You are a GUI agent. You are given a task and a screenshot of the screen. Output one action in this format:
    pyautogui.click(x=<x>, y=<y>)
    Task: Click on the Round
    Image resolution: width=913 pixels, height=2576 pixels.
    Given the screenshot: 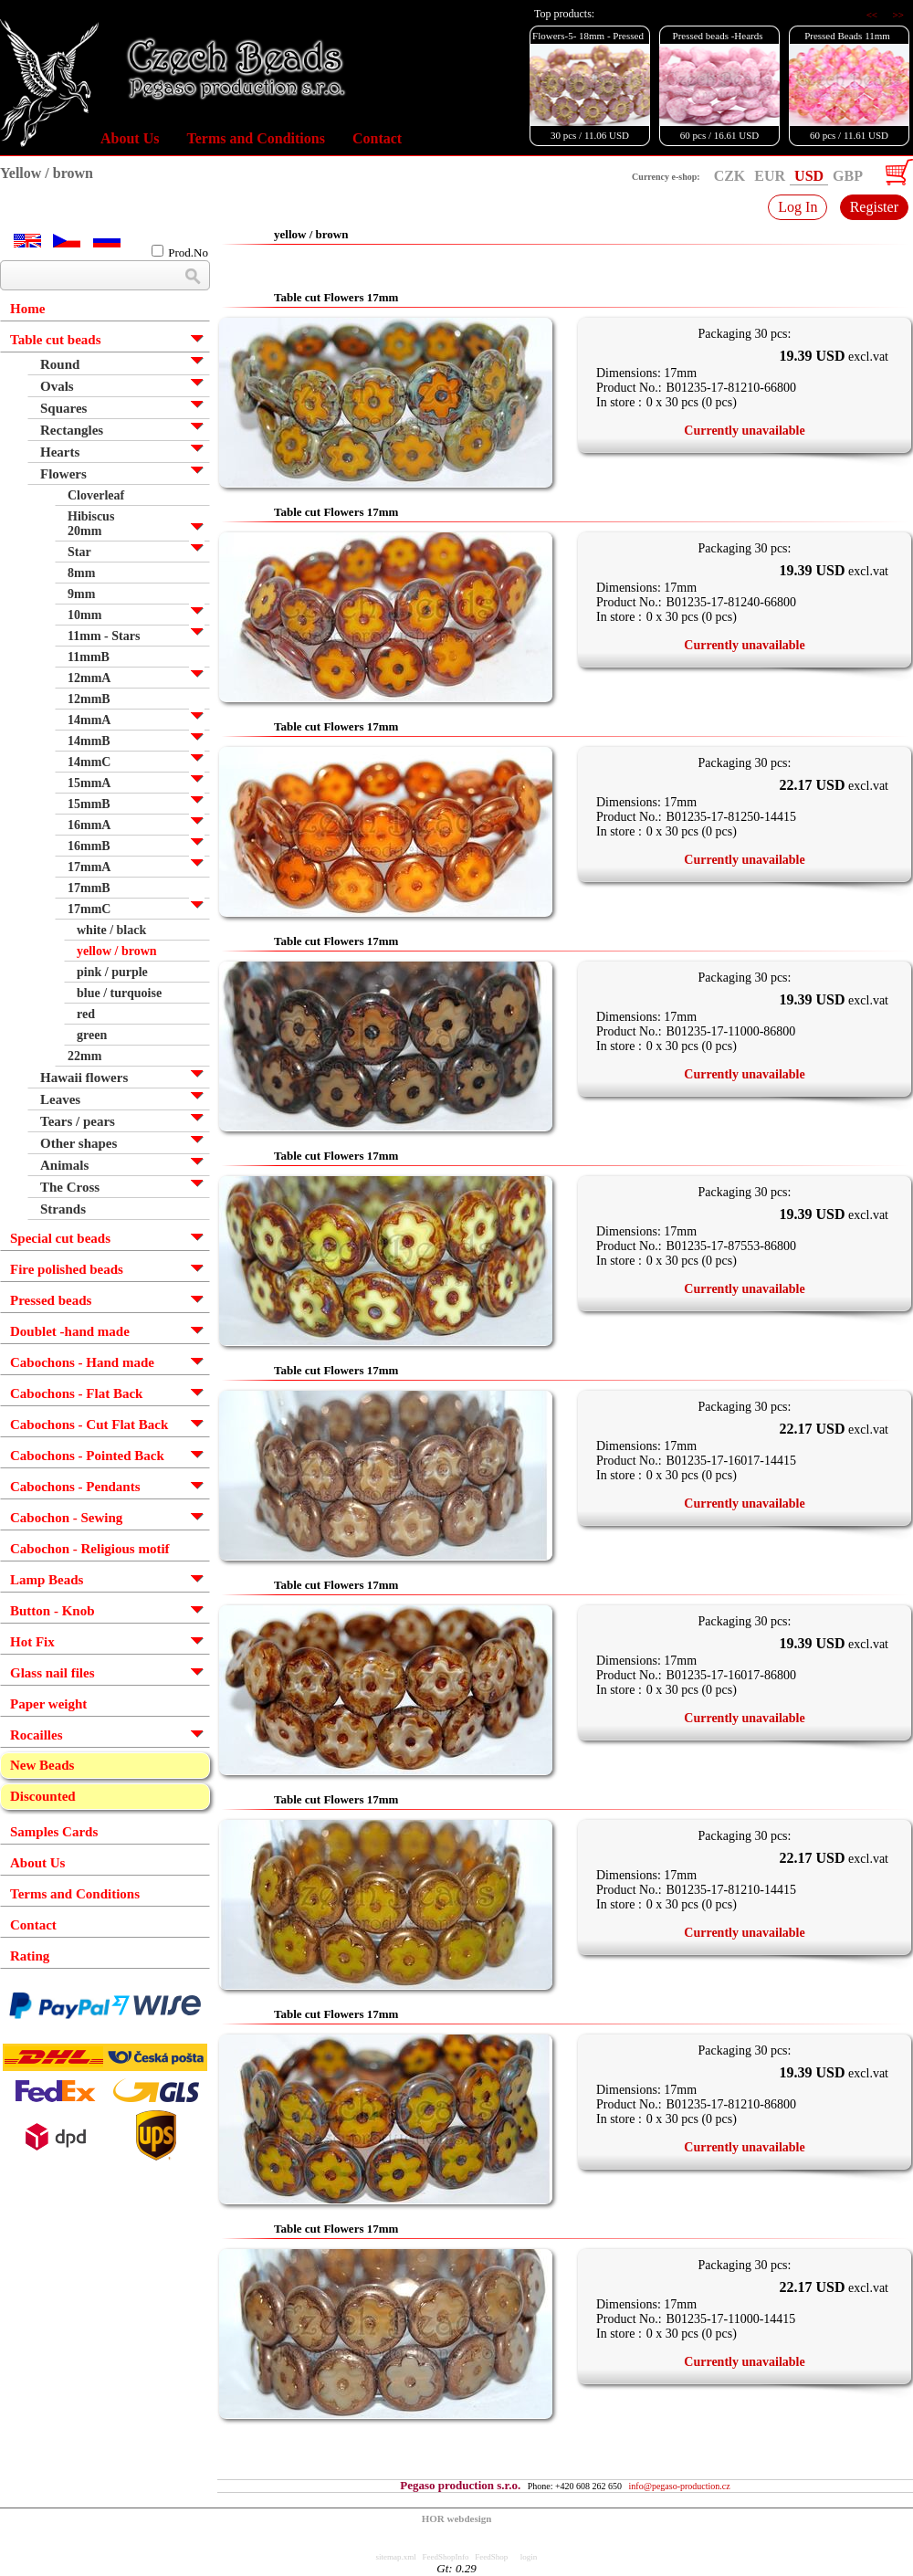 What is the action you would take?
    pyautogui.click(x=59, y=364)
    